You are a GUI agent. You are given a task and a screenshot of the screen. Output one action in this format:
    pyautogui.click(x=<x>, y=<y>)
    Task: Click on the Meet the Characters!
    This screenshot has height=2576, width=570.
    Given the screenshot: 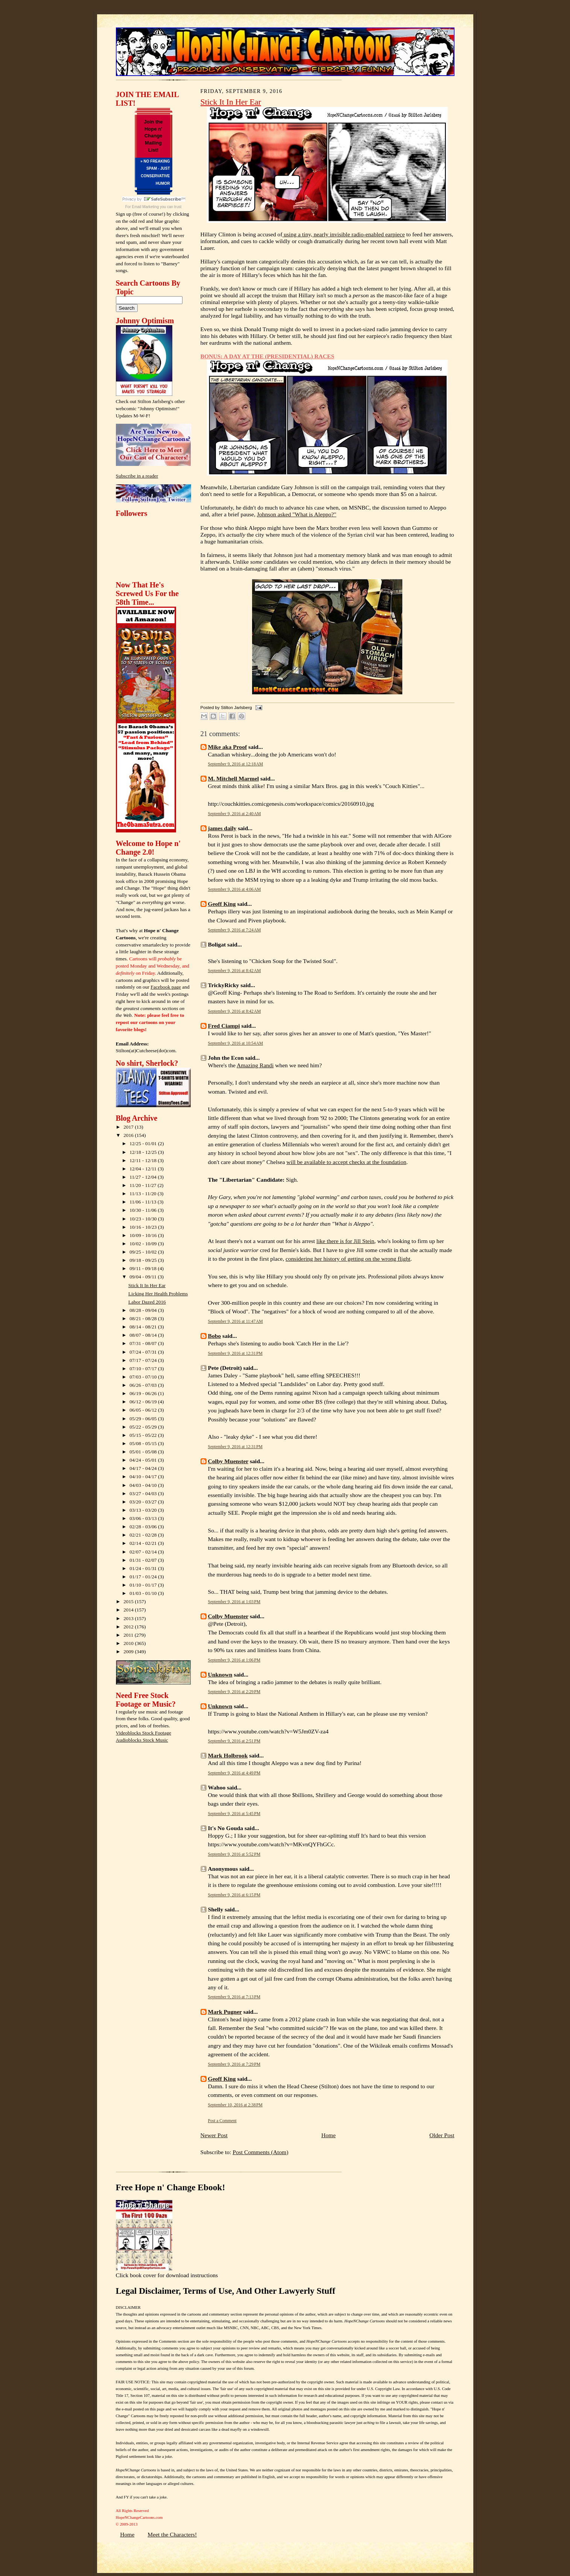 What is the action you would take?
    pyautogui.click(x=172, y=2534)
    